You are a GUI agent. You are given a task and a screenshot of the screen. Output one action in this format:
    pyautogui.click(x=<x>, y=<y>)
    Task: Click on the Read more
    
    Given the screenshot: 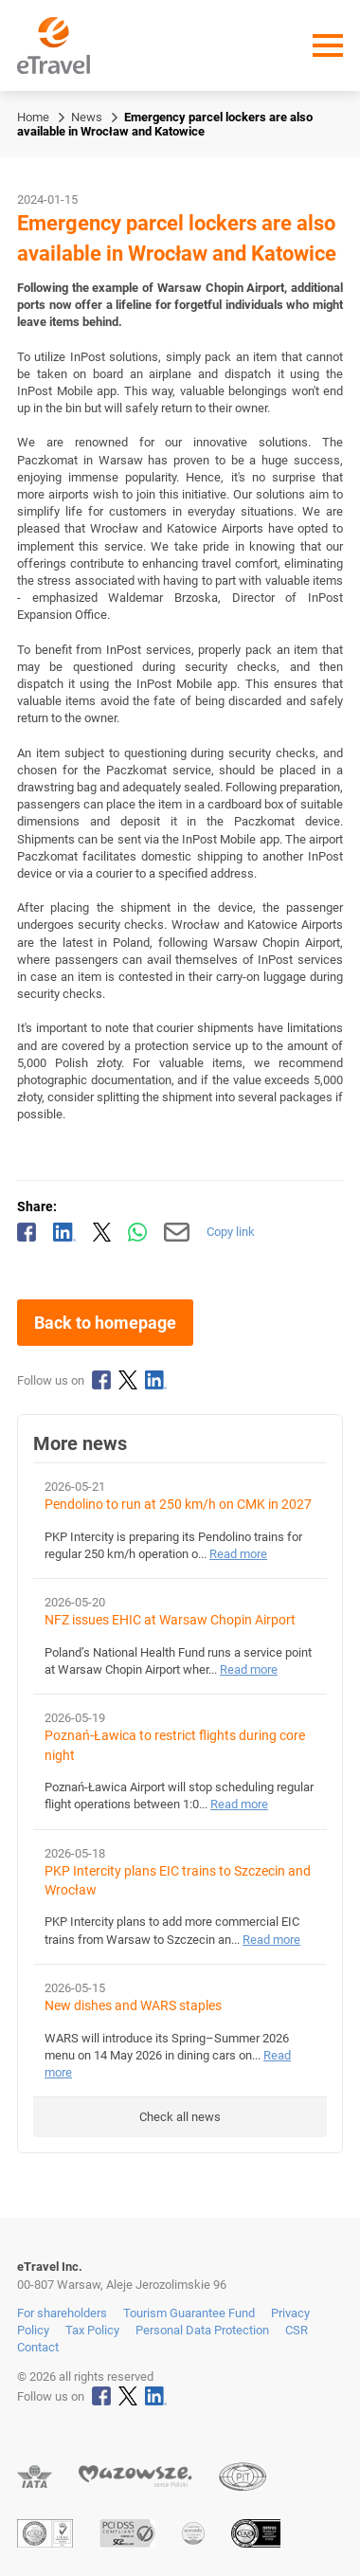 What is the action you would take?
    pyautogui.click(x=238, y=1554)
    